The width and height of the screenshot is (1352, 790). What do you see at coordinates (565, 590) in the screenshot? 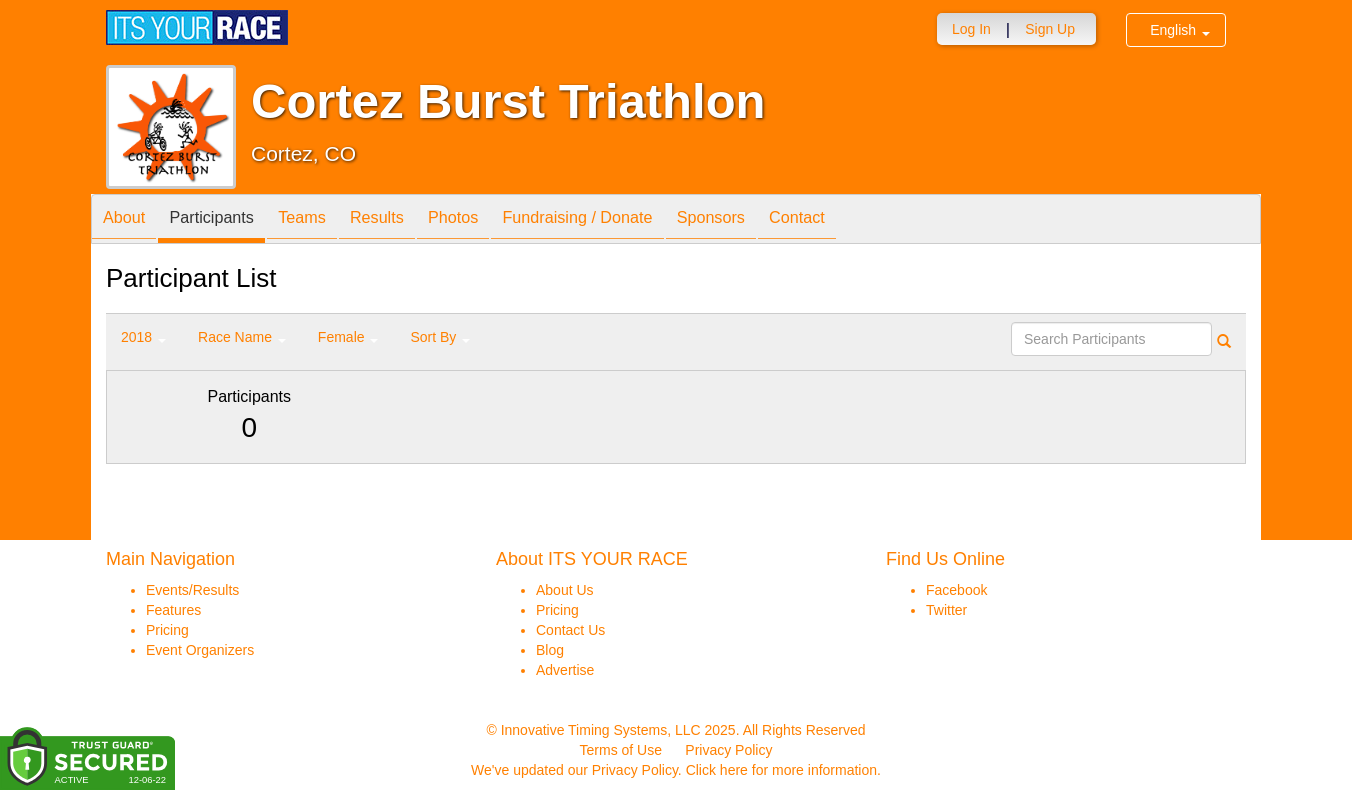
I see `About Us` at bounding box center [565, 590].